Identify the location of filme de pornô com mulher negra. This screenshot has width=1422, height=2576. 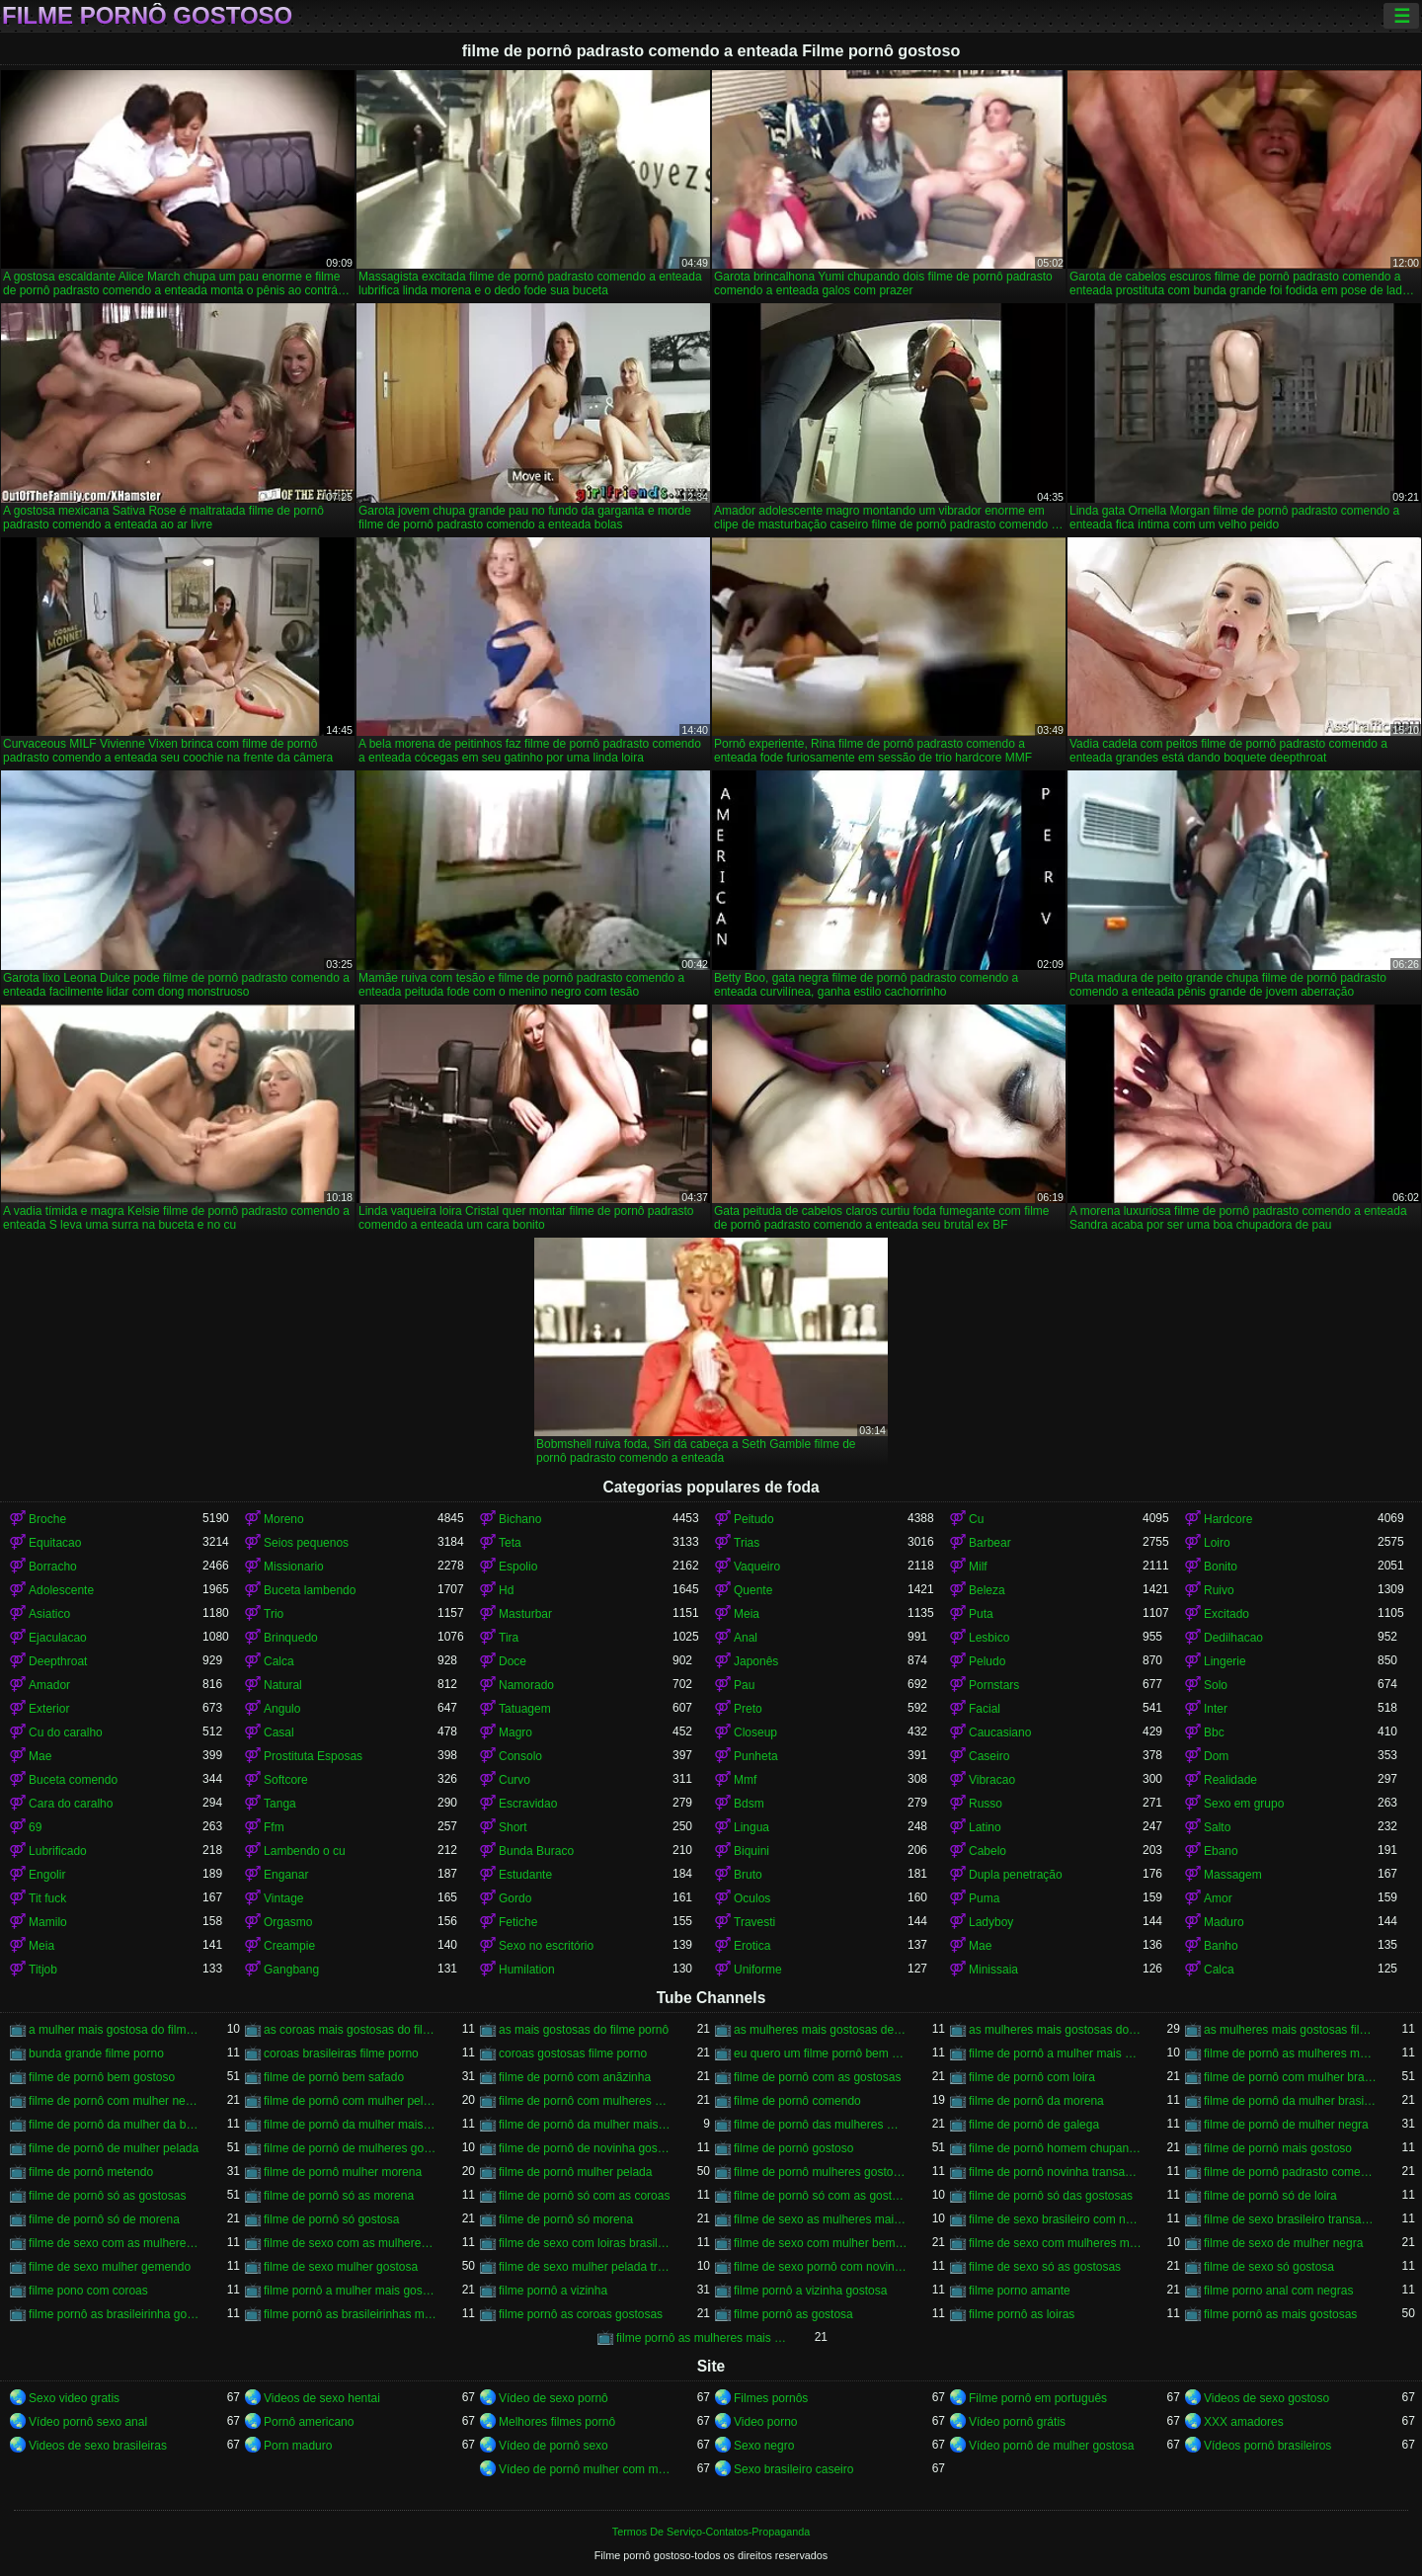
(115, 2101).